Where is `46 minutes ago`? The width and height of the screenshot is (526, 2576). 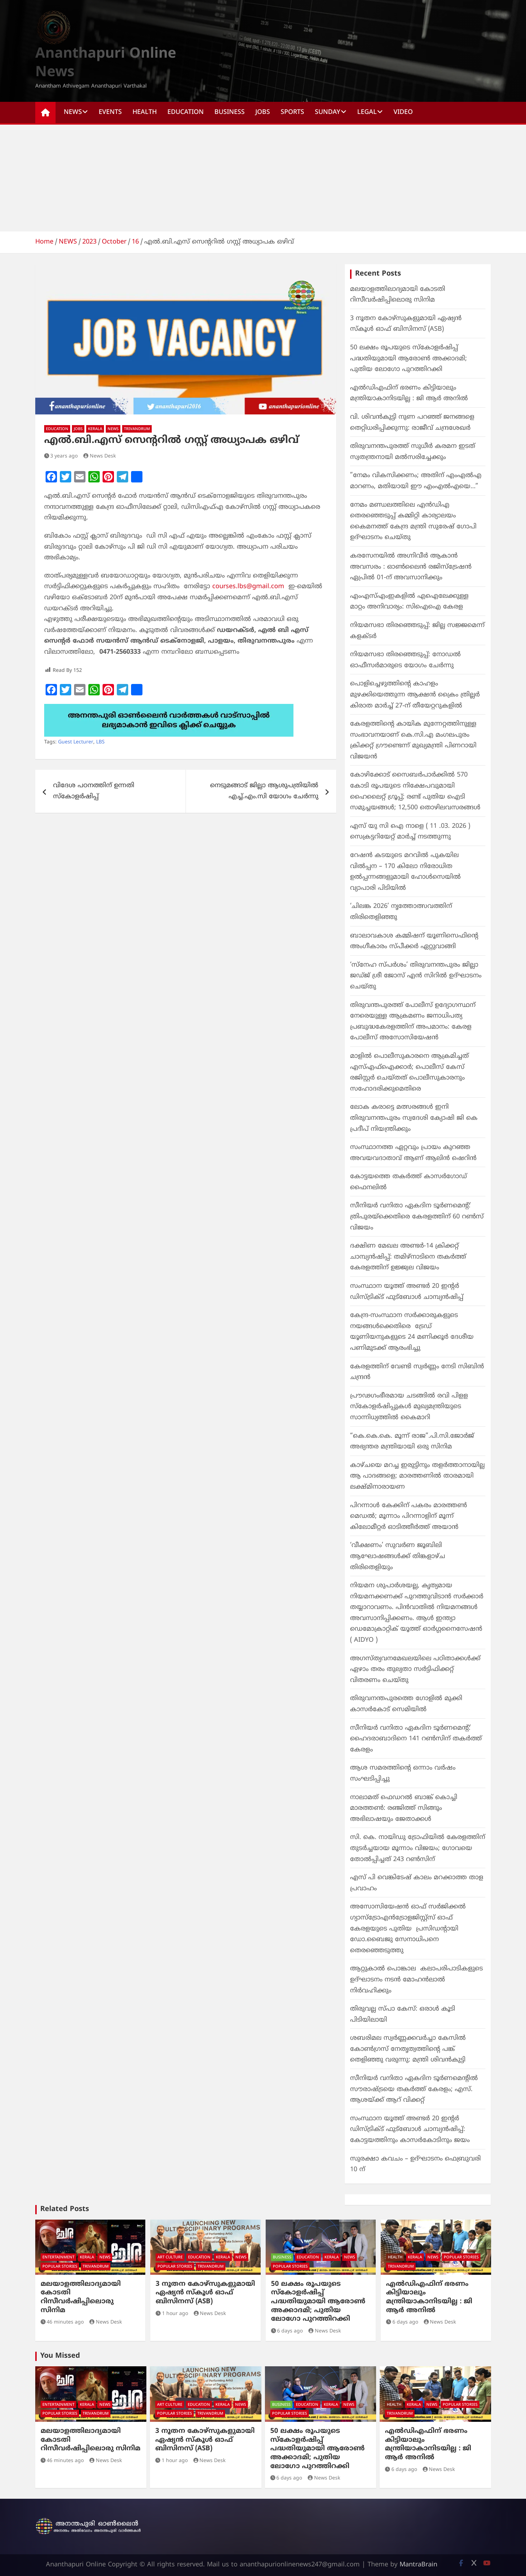
46 minutes ago is located at coordinates (62, 2322).